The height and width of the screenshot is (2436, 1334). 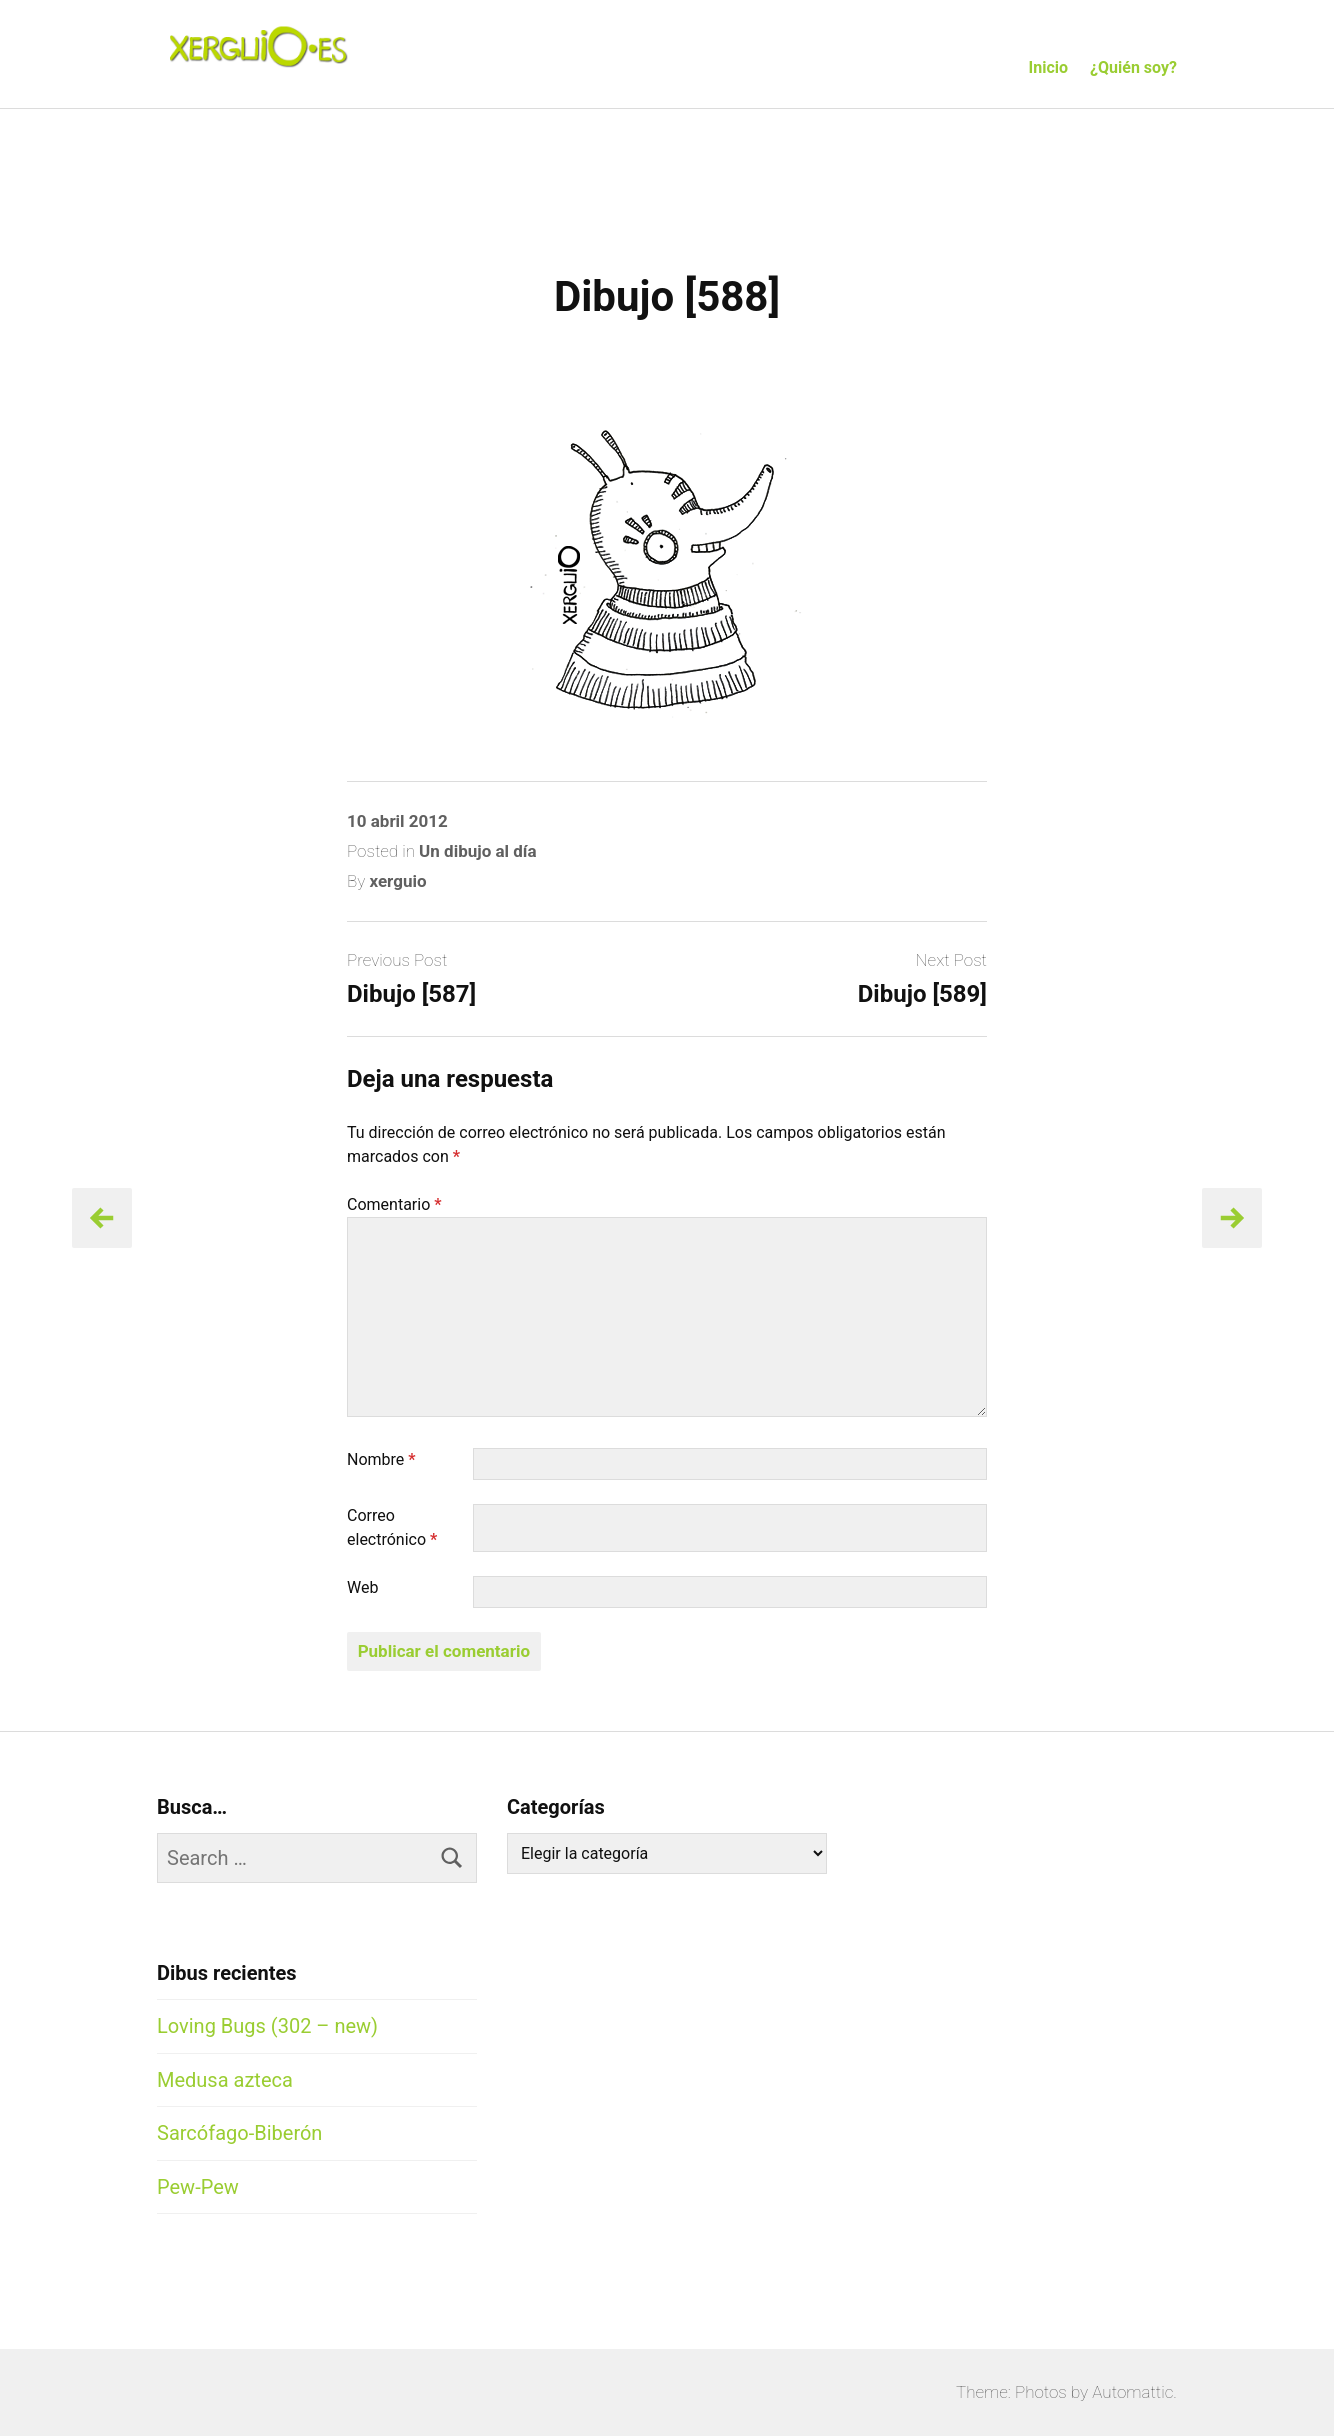 I want to click on Nombre, so click(x=381, y=1459).